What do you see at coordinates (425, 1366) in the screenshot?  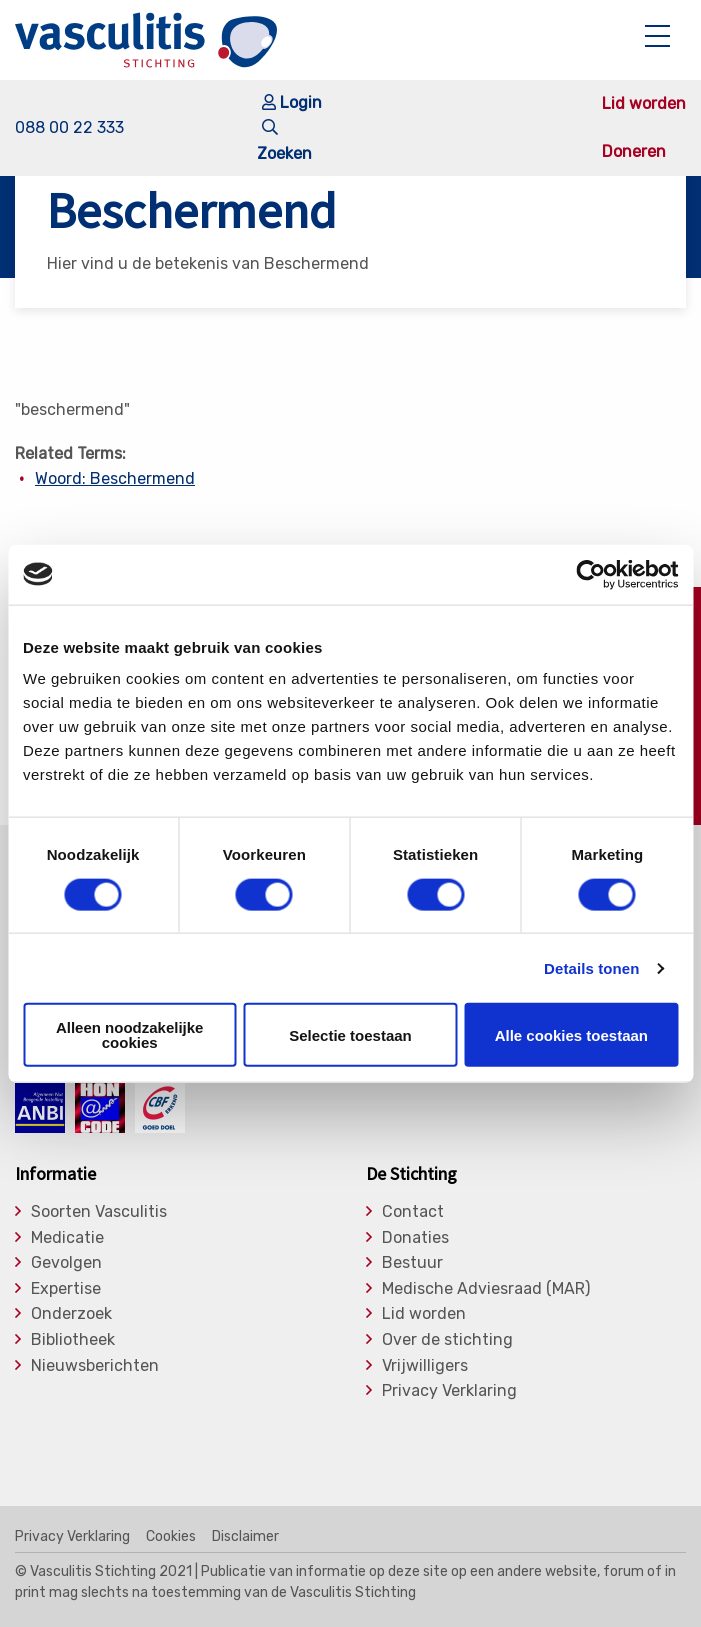 I see `Vrijwilligers` at bounding box center [425, 1366].